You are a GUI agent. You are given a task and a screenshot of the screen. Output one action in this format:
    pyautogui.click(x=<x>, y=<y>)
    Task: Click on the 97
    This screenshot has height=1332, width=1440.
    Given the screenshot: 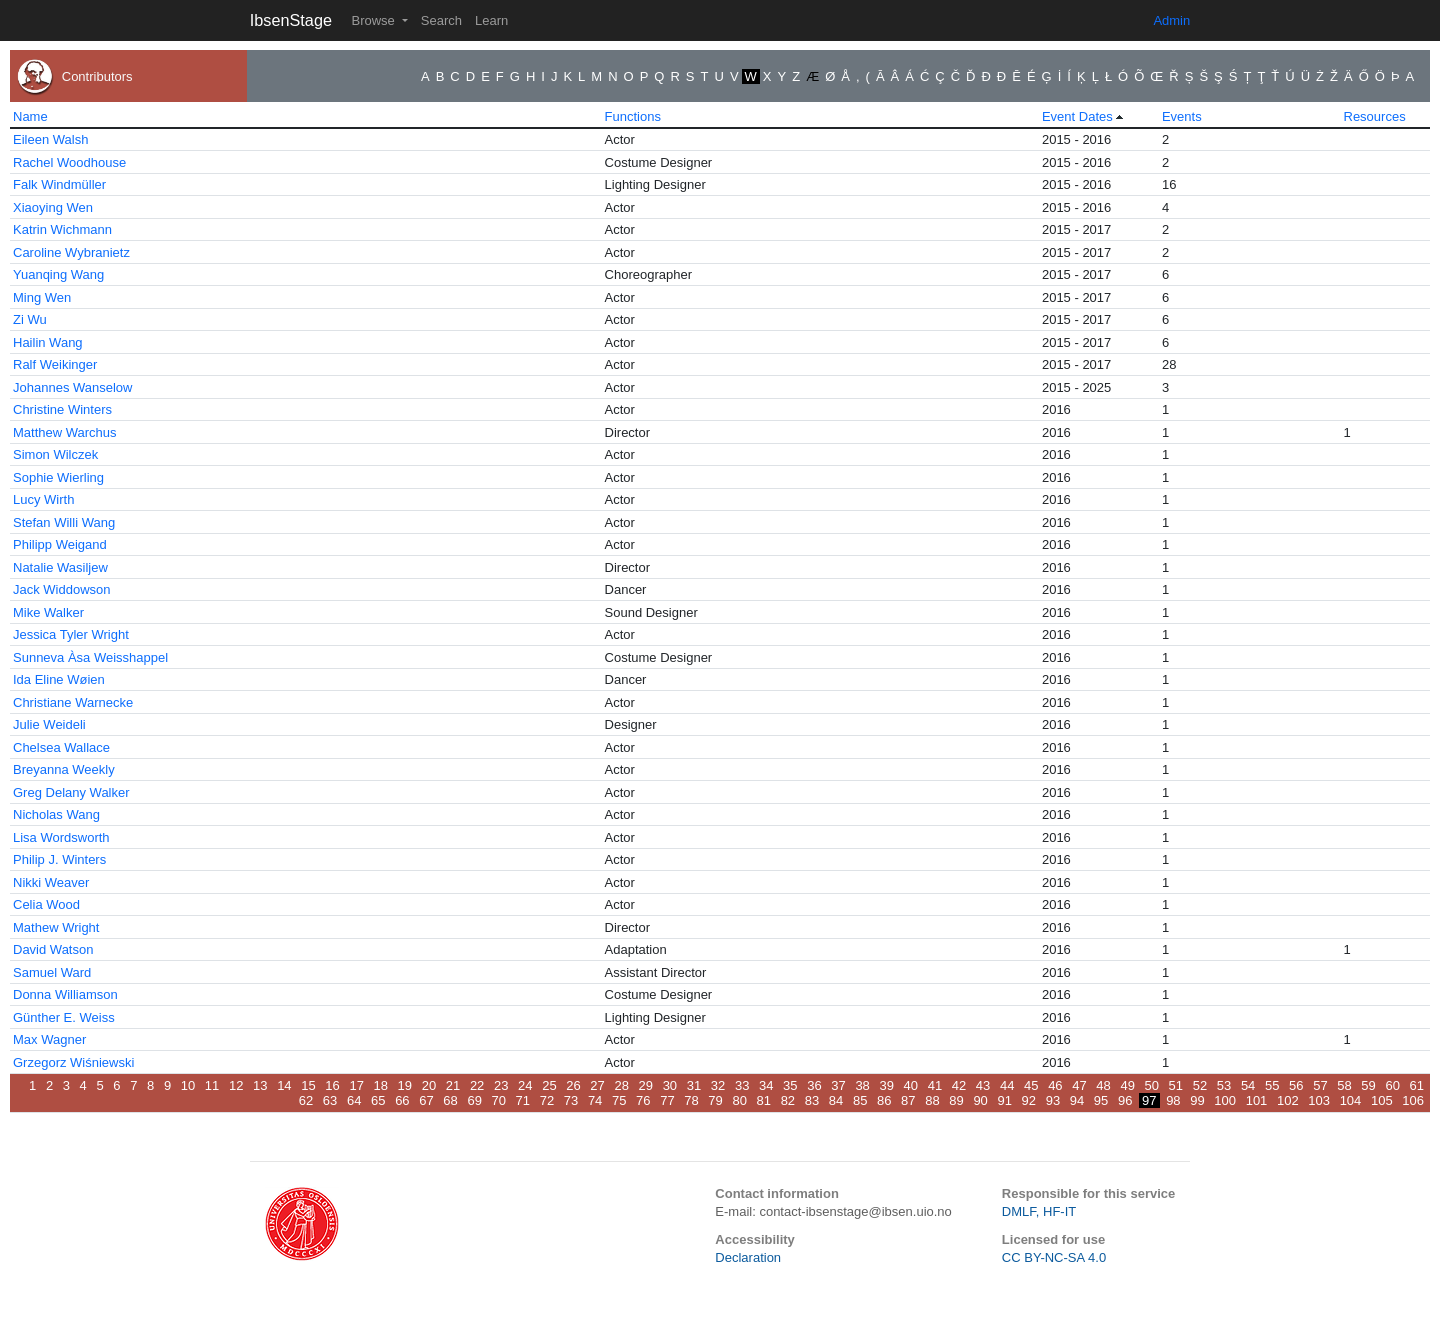 What is the action you would take?
    pyautogui.click(x=1149, y=1100)
    